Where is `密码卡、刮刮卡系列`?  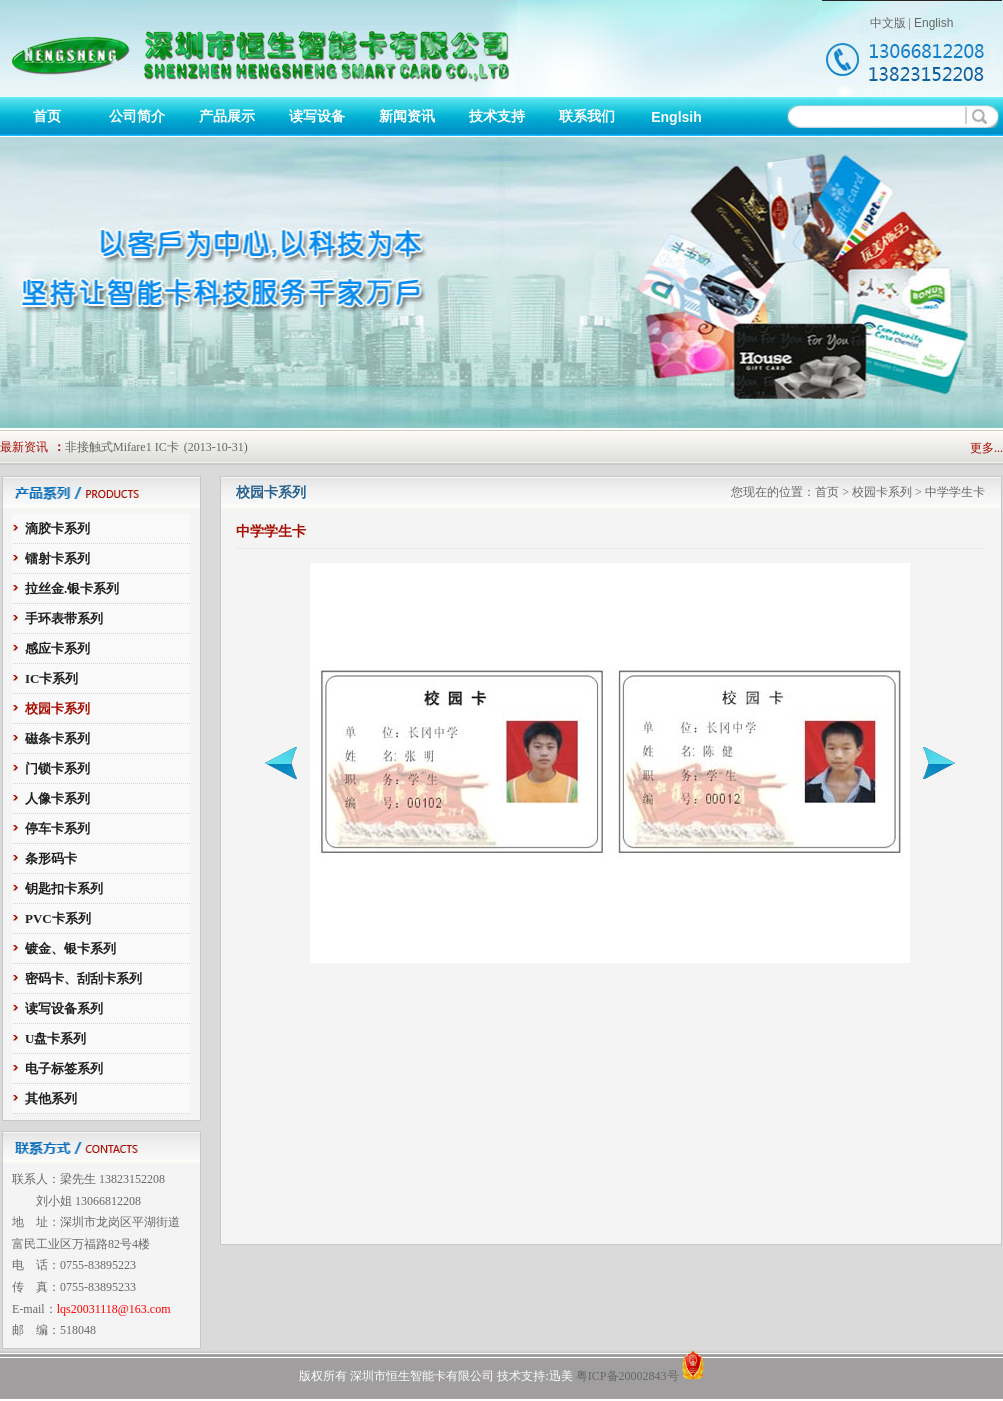 密码卡、刮刮卡系列 is located at coordinates (83, 978).